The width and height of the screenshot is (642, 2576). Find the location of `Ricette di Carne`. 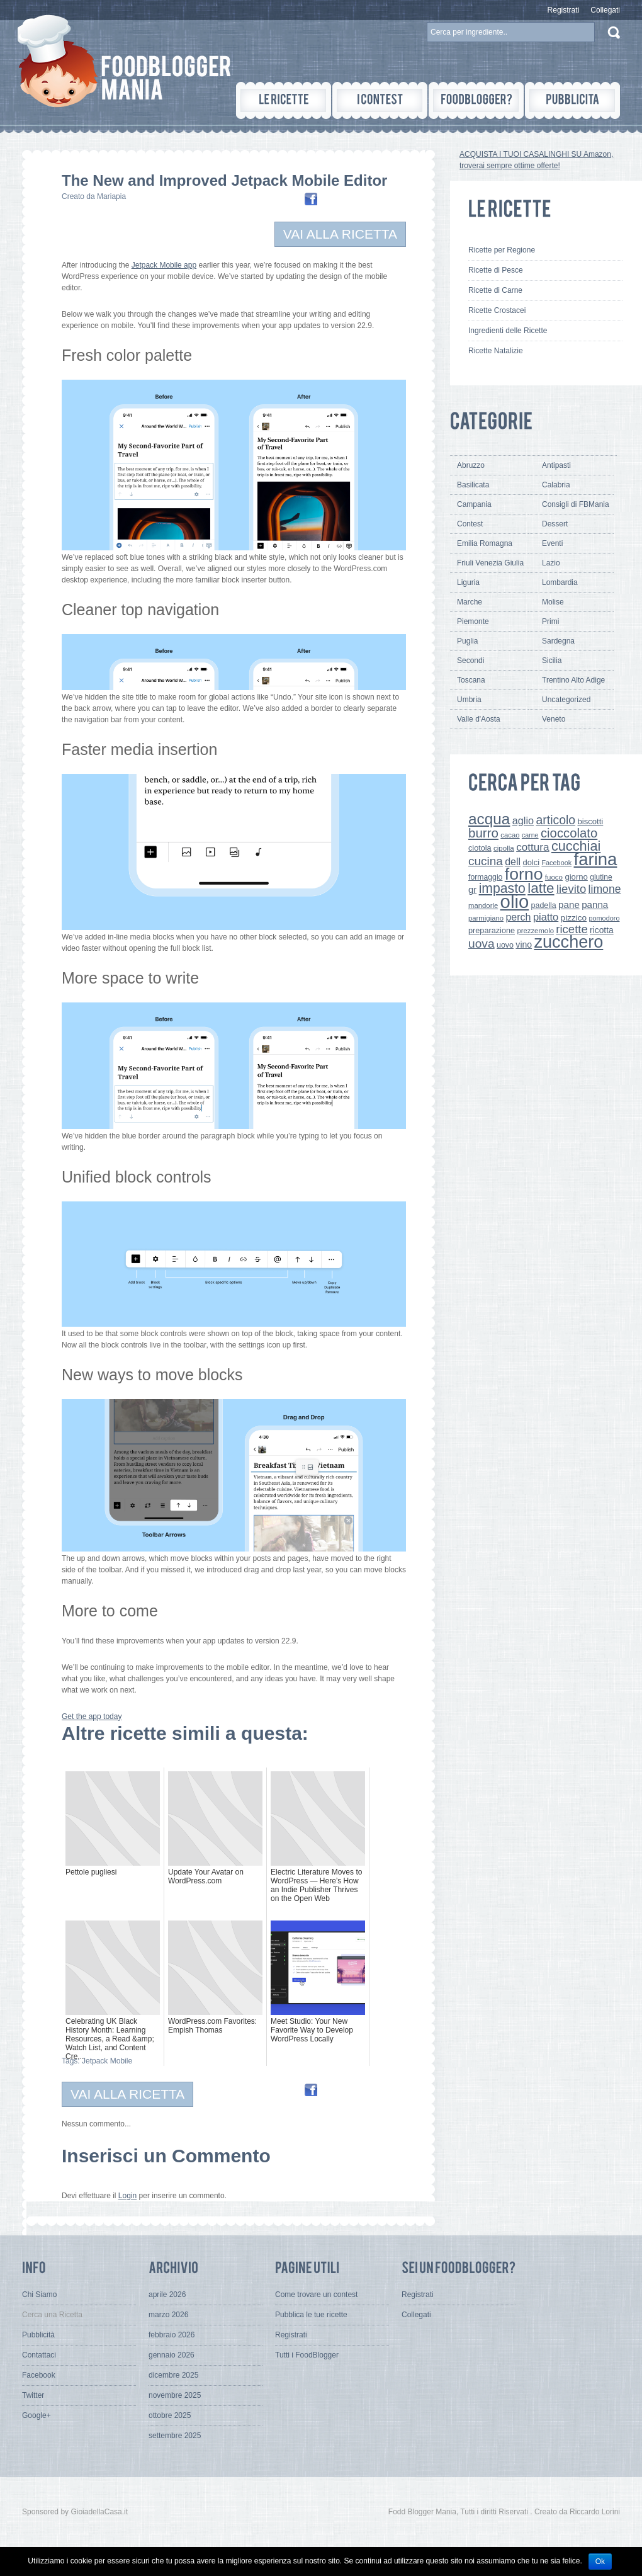

Ricette di Carne is located at coordinates (495, 290).